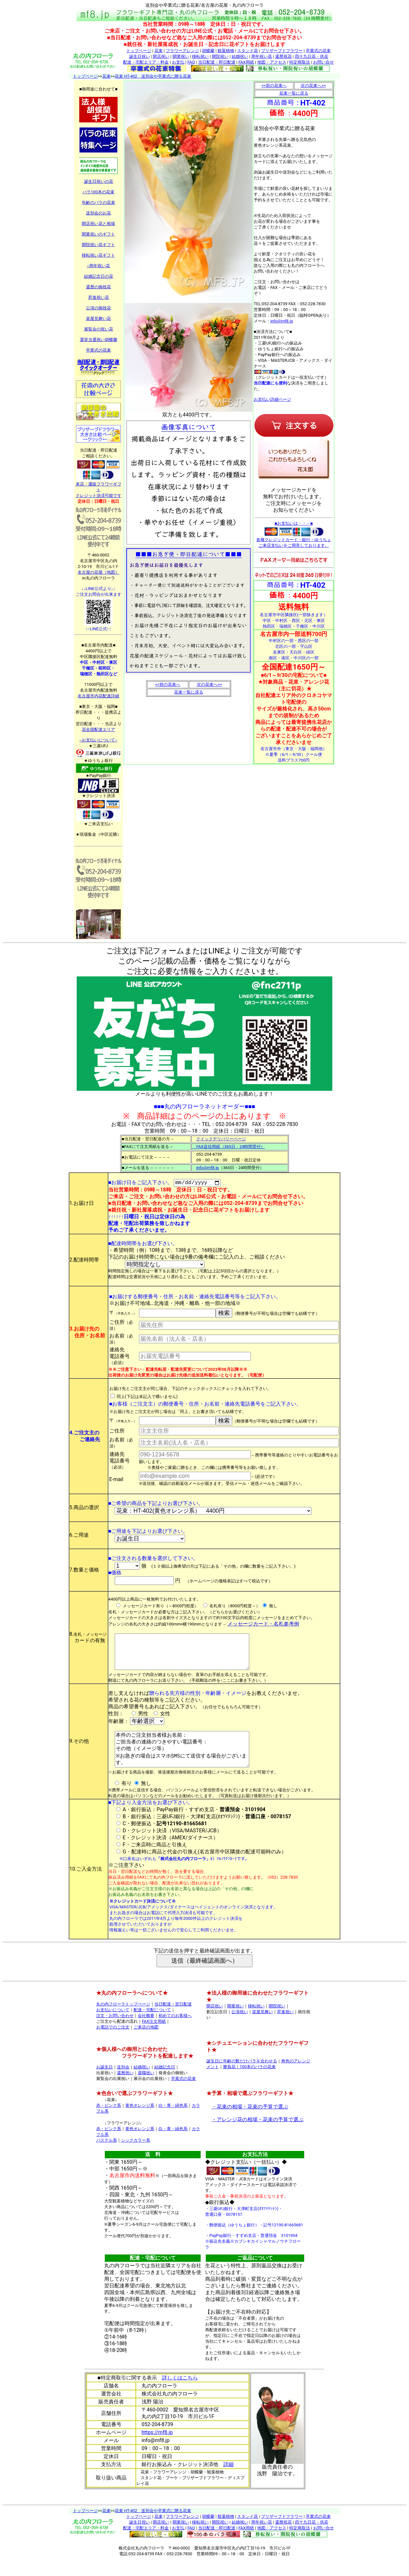  What do you see at coordinates (175, 2032) in the screenshot?
I see `初めてのお客様へ` at bounding box center [175, 2032].